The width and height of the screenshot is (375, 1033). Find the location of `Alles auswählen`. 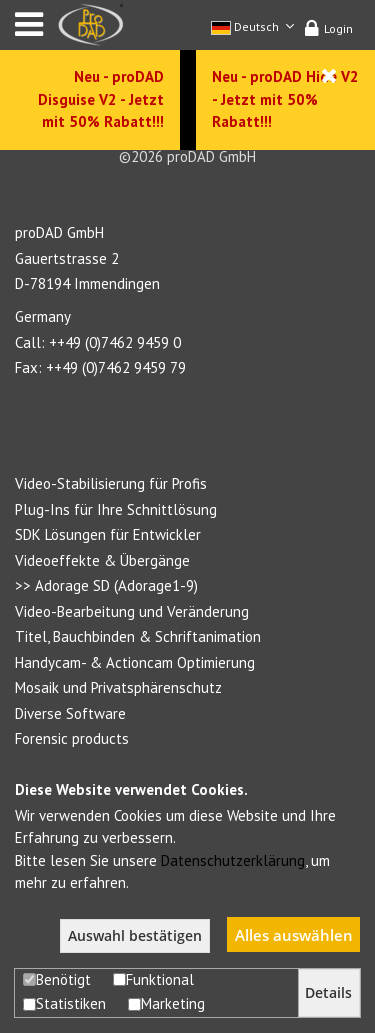

Alles auswählen is located at coordinates (294, 935).